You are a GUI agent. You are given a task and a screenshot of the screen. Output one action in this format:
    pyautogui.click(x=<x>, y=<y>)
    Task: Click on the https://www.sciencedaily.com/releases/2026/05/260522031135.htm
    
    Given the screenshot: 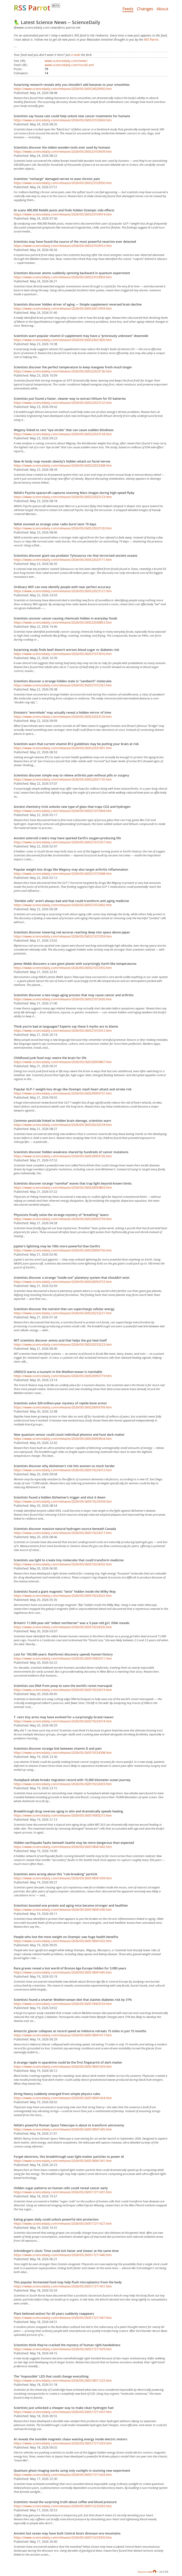 What is the action you would take?
    pyautogui.click(x=63, y=779)
    